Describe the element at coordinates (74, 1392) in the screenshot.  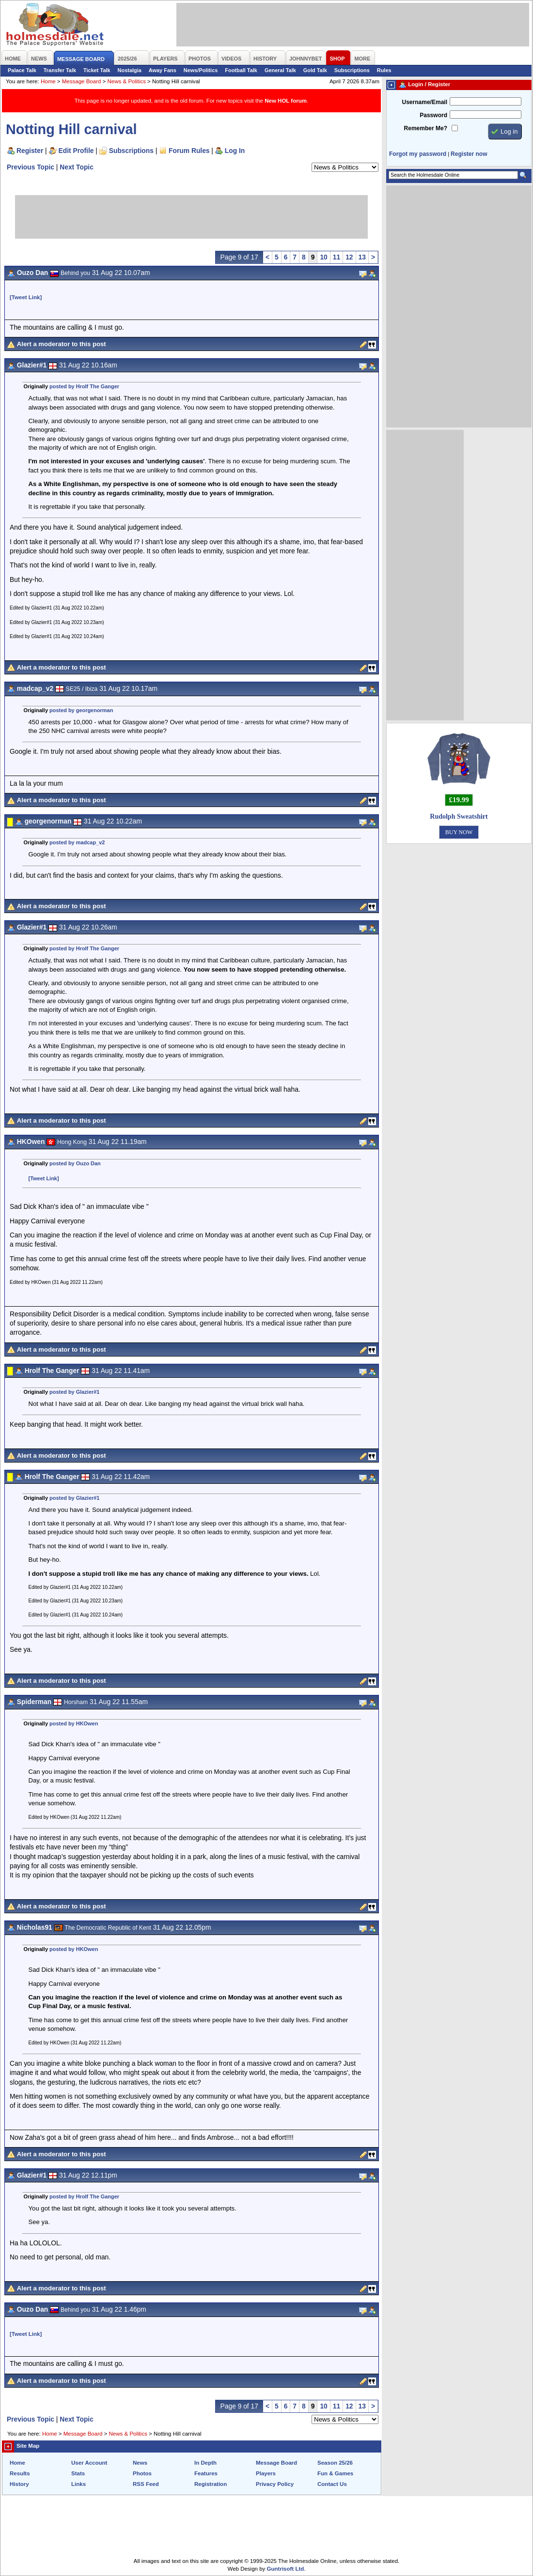
I see `posted by Glazier#1` at that location.